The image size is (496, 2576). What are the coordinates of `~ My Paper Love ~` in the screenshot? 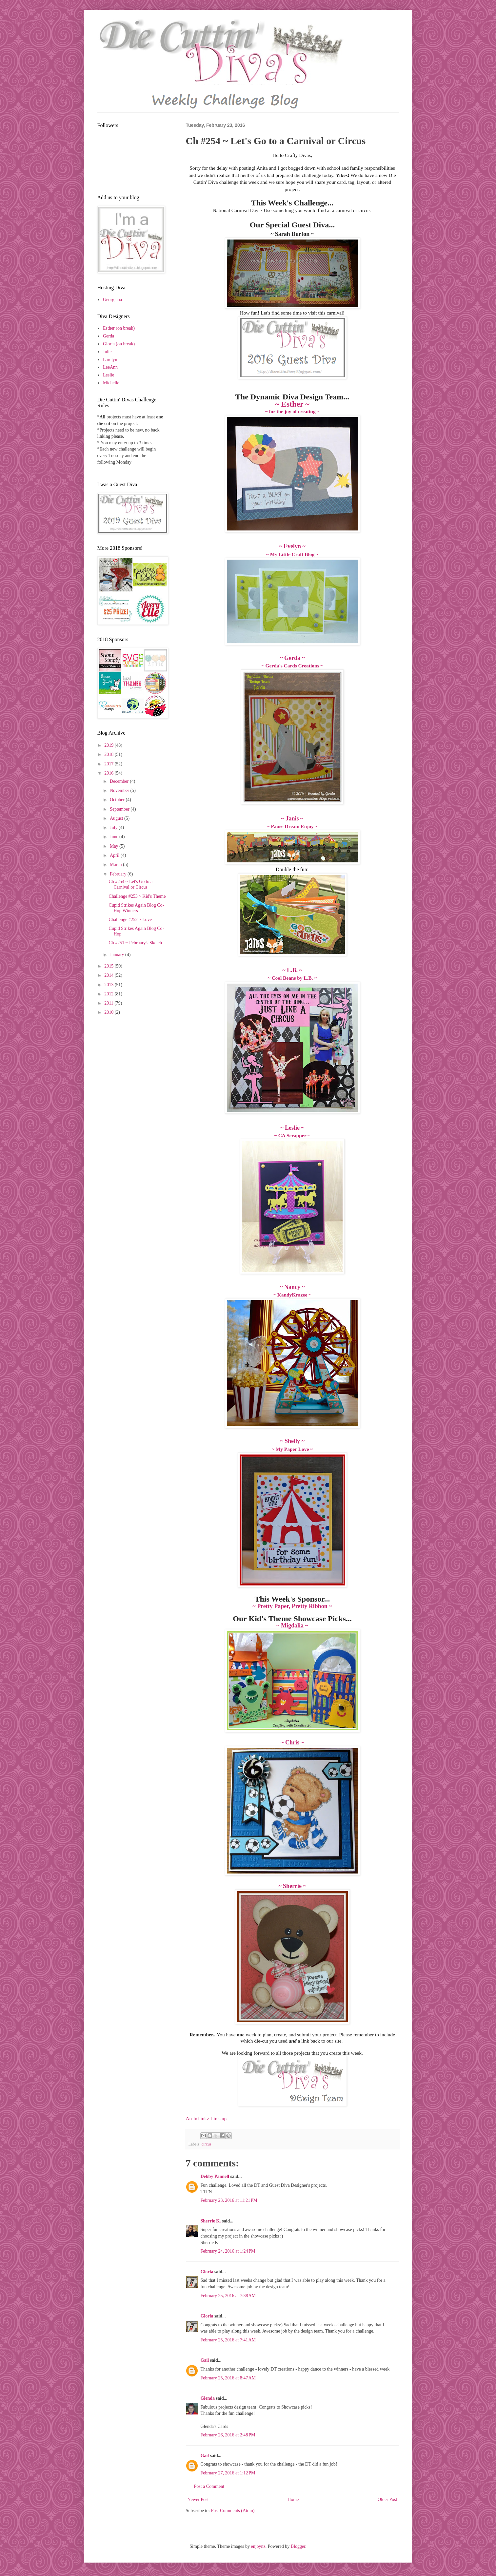 It's located at (292, 1449).